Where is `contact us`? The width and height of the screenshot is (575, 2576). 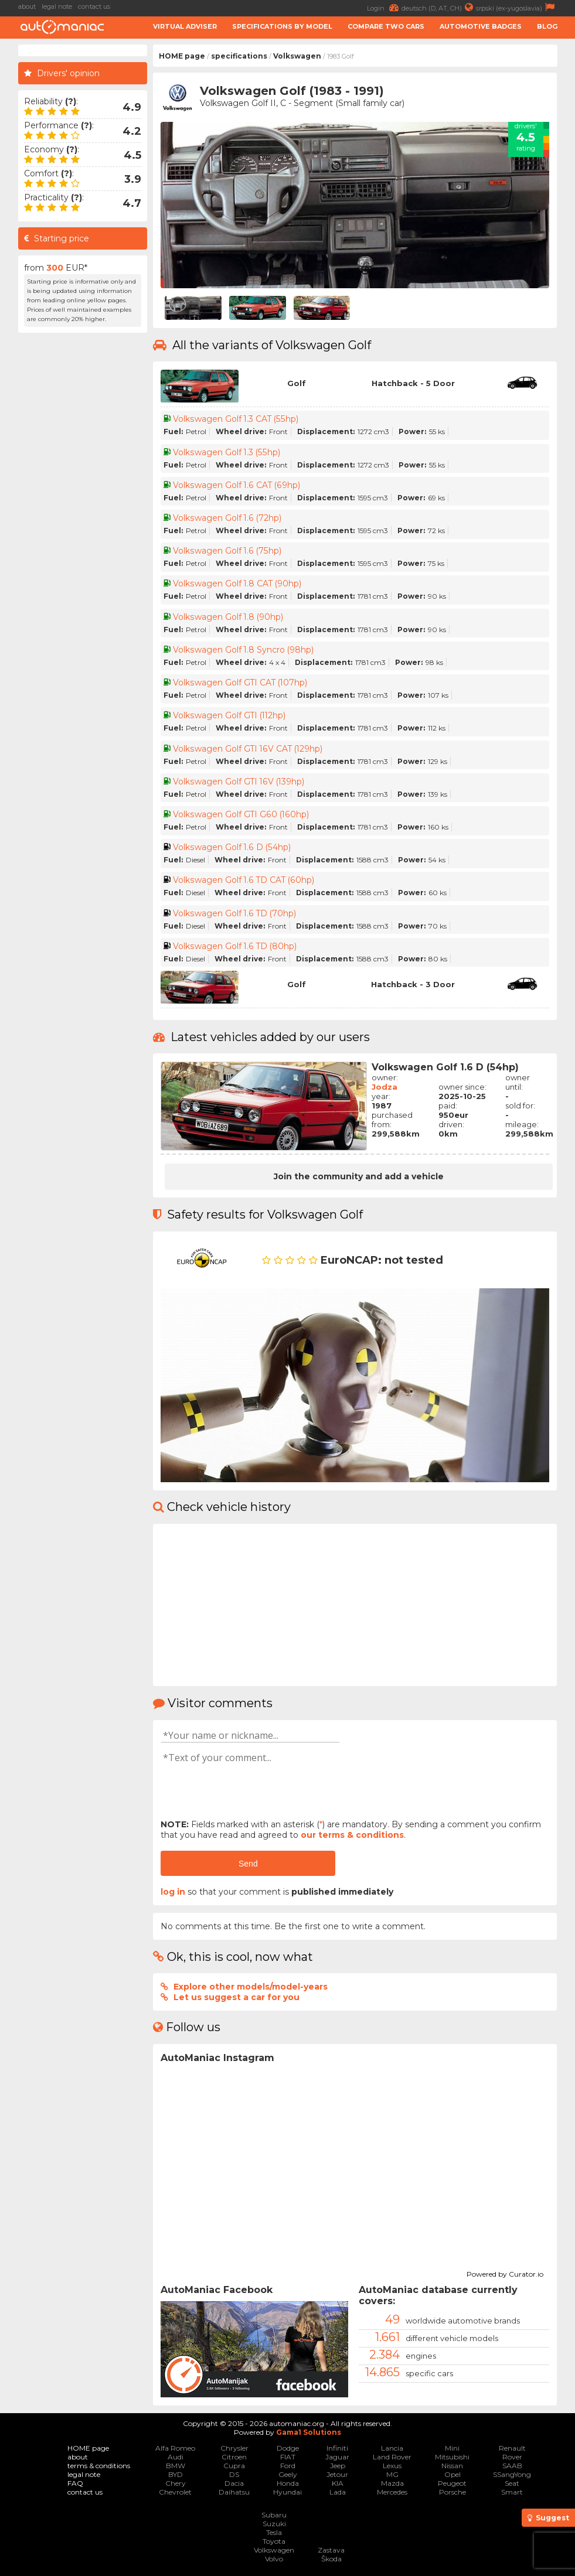
contact us is located at coordinates (94, 6).